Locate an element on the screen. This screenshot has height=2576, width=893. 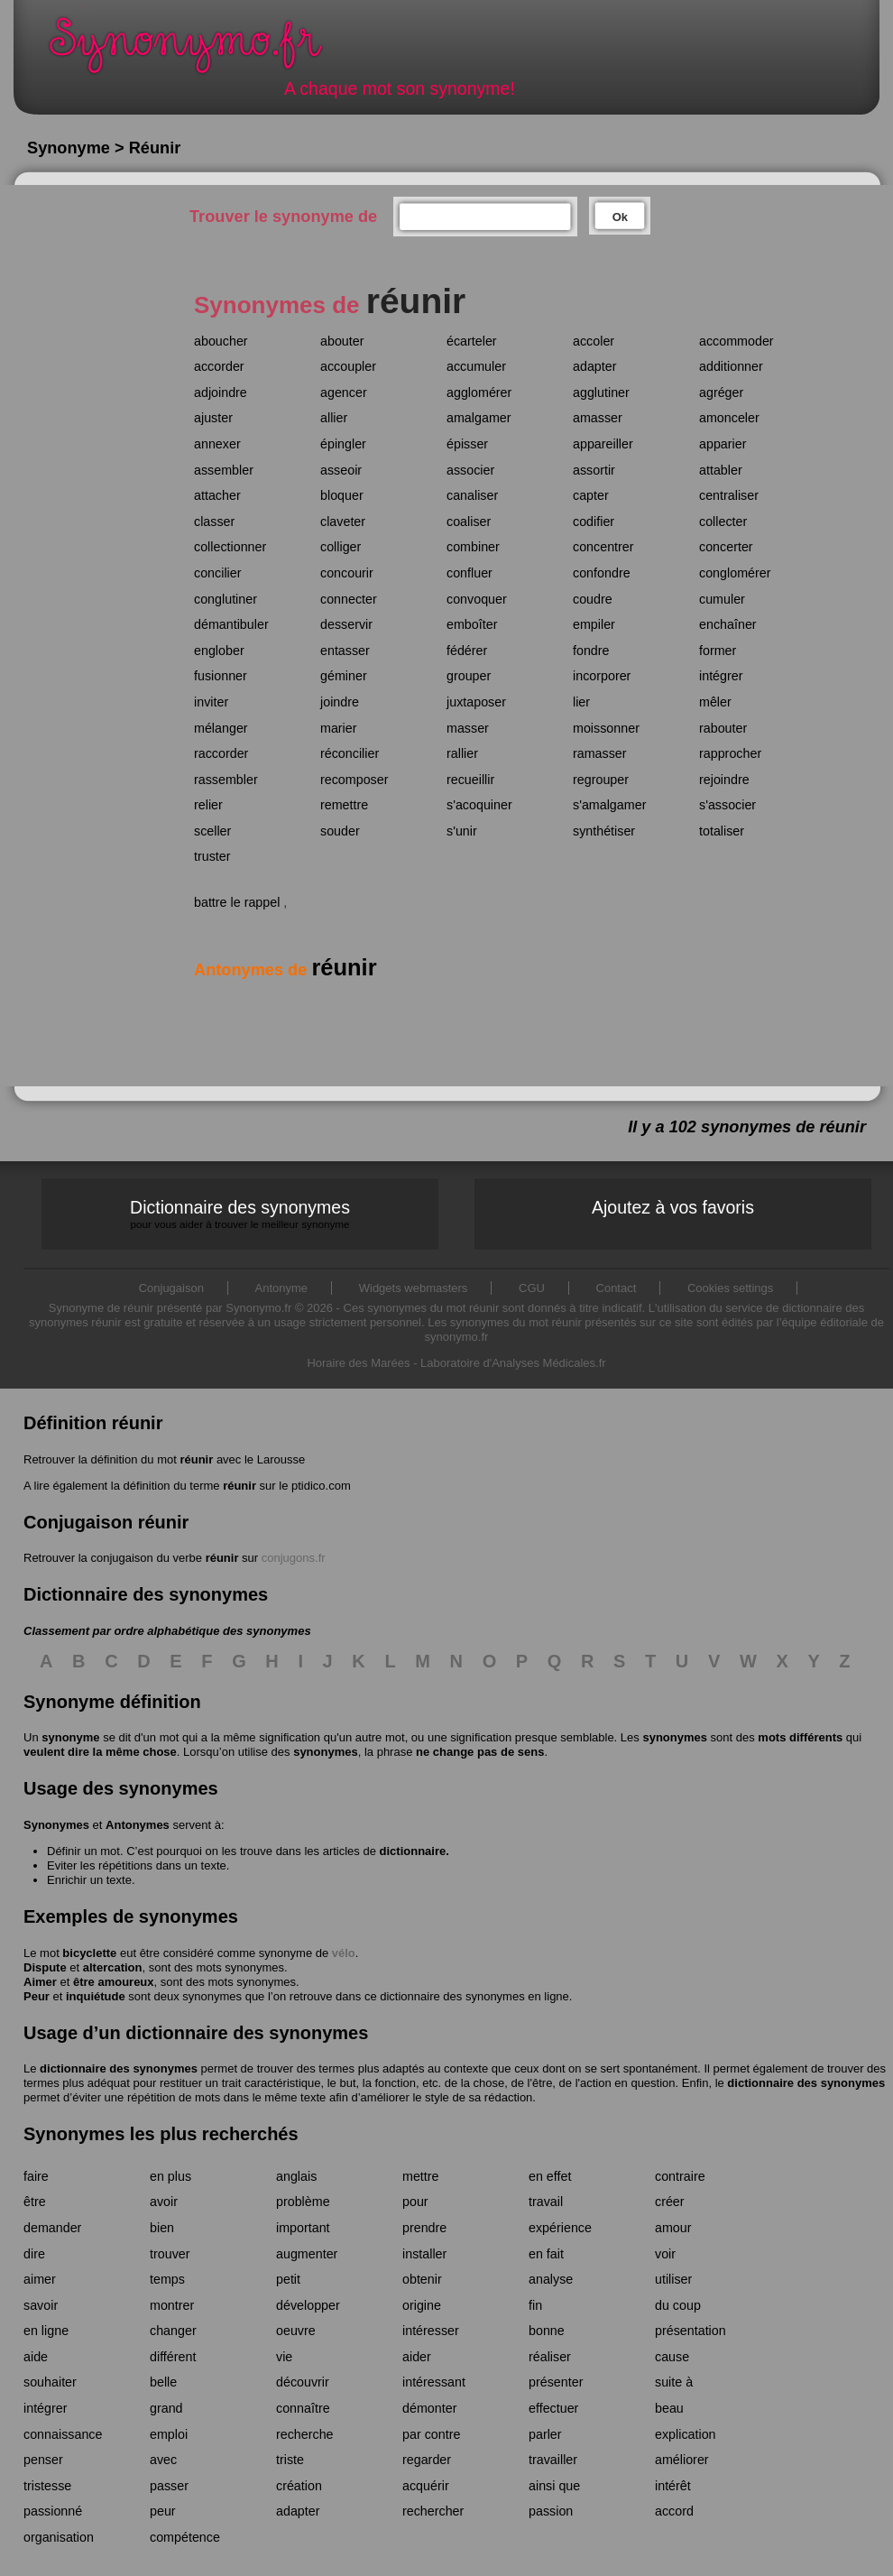
confondre is located at coordinates (602, 573).